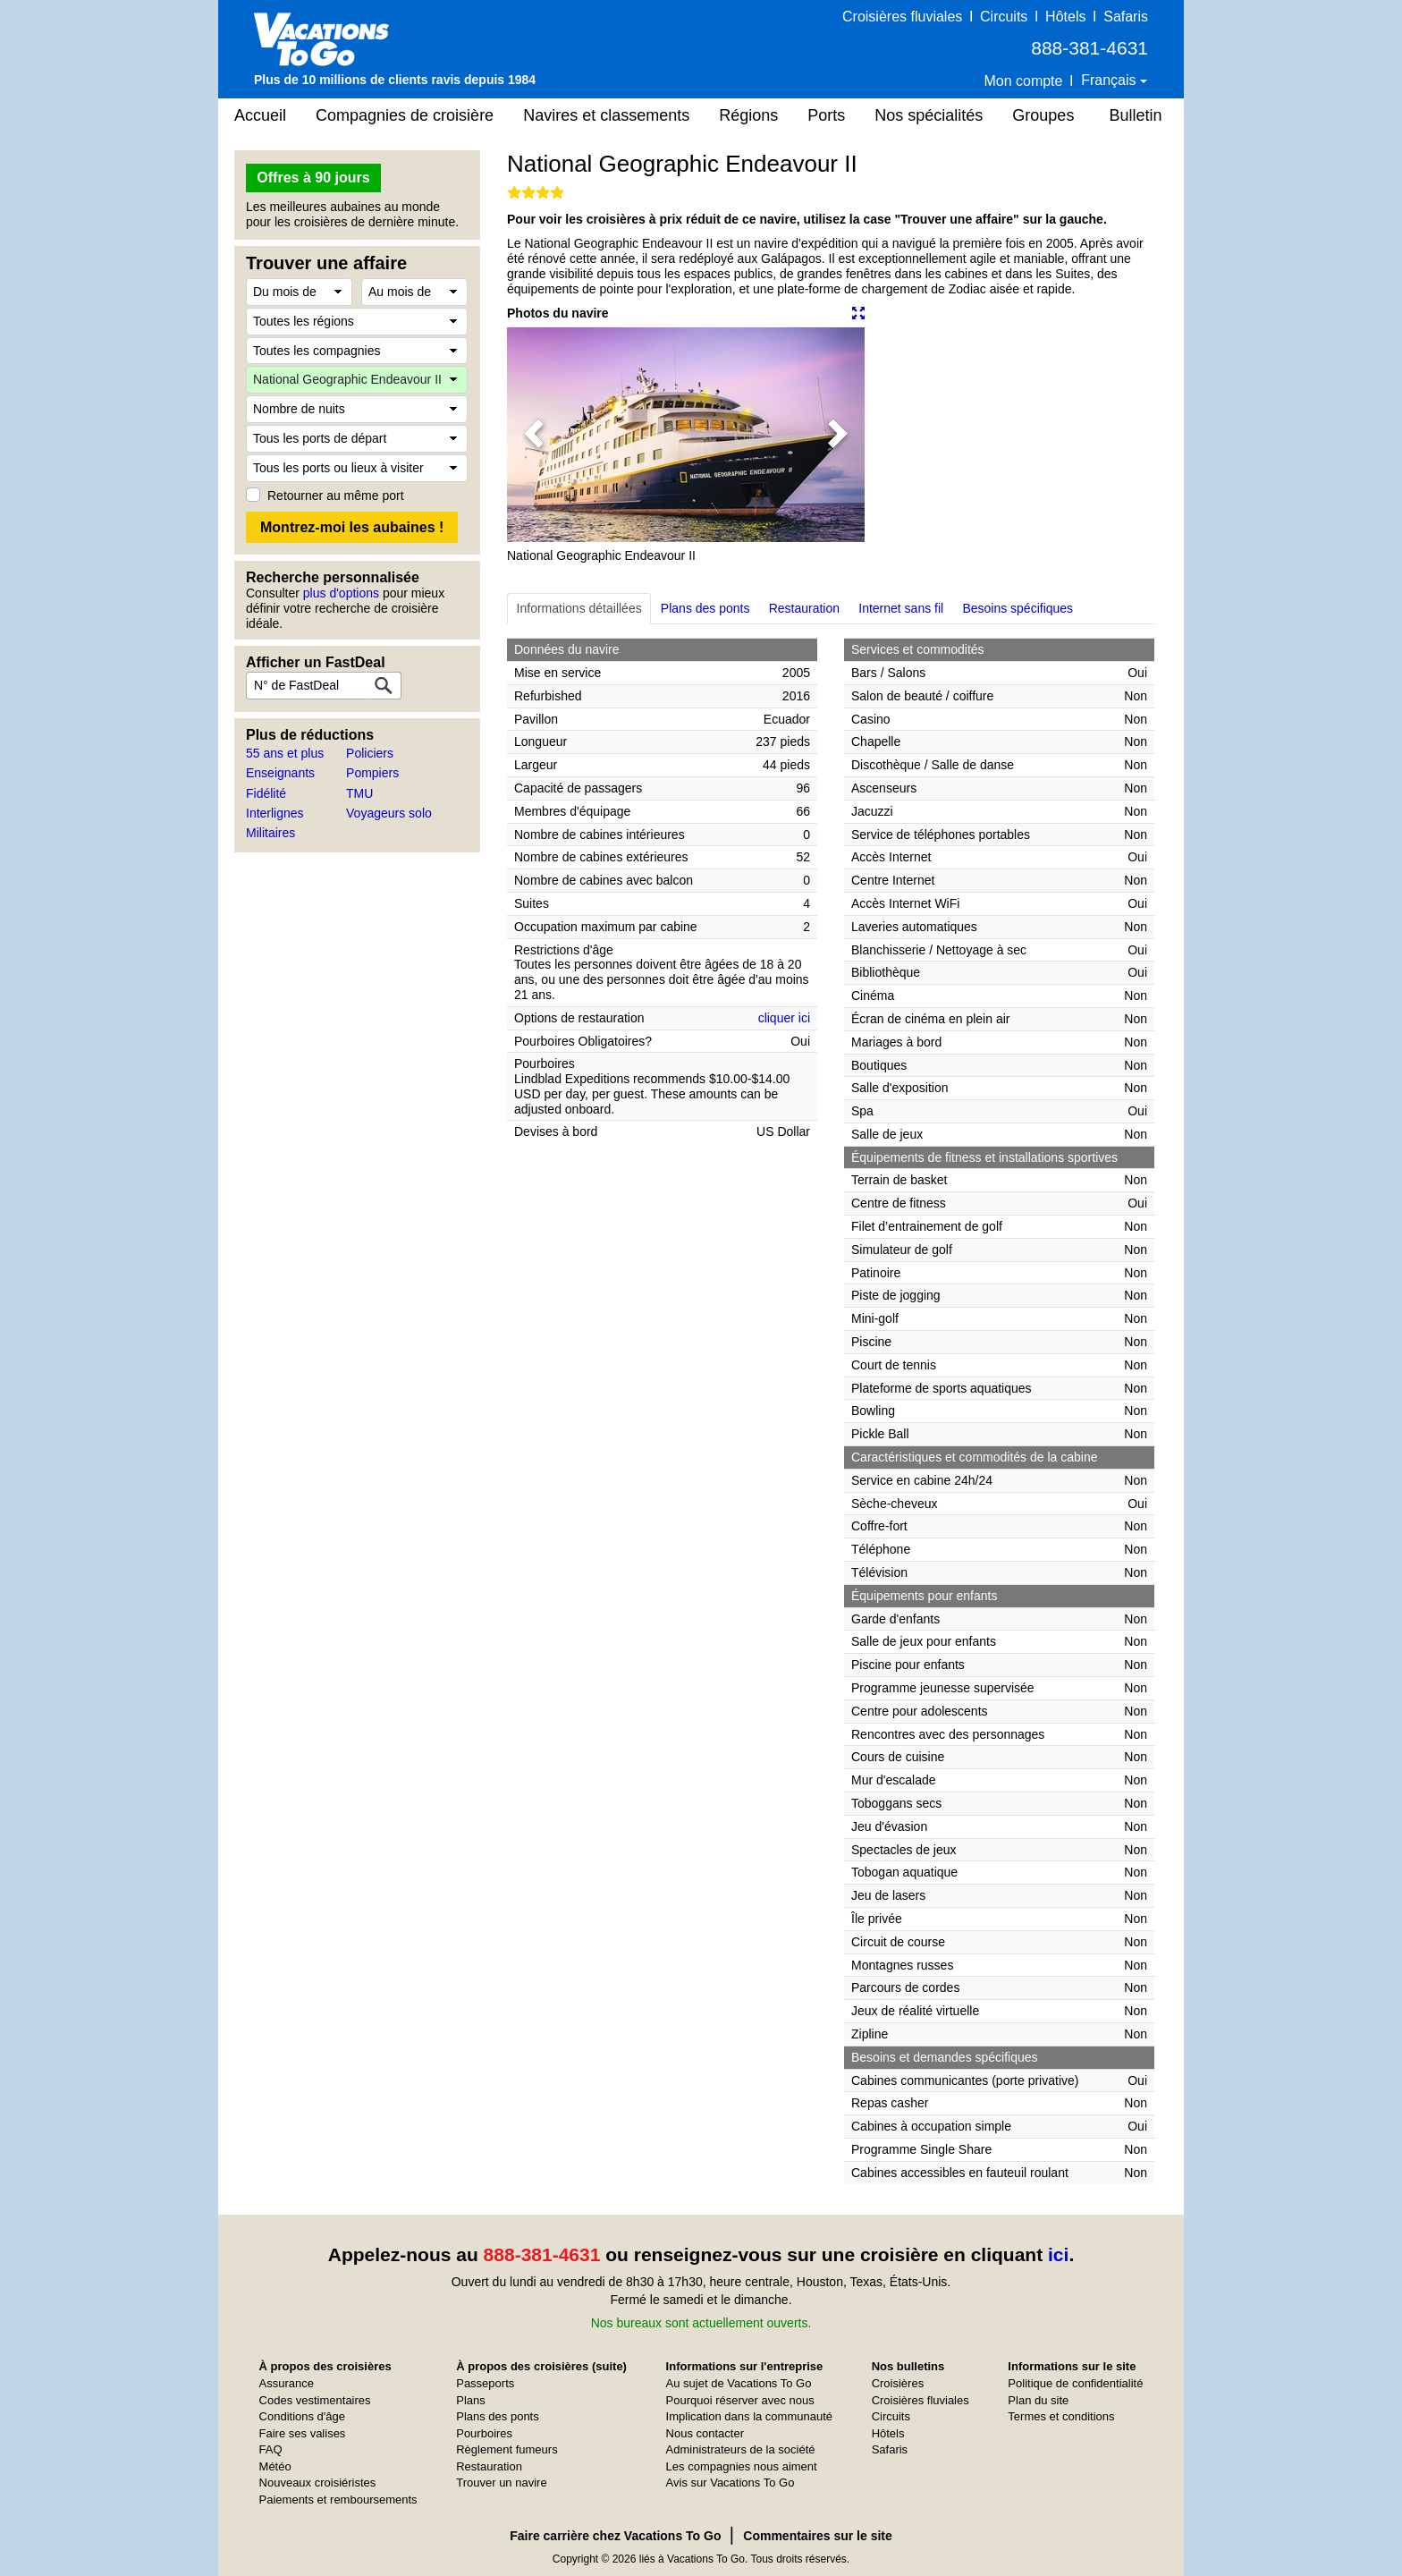 Image resolution: width=1402 pixels, height=2576 pixels. Describe the element at coordinates (271, 2449) in the screenshot. I see `FAQ` at that location.